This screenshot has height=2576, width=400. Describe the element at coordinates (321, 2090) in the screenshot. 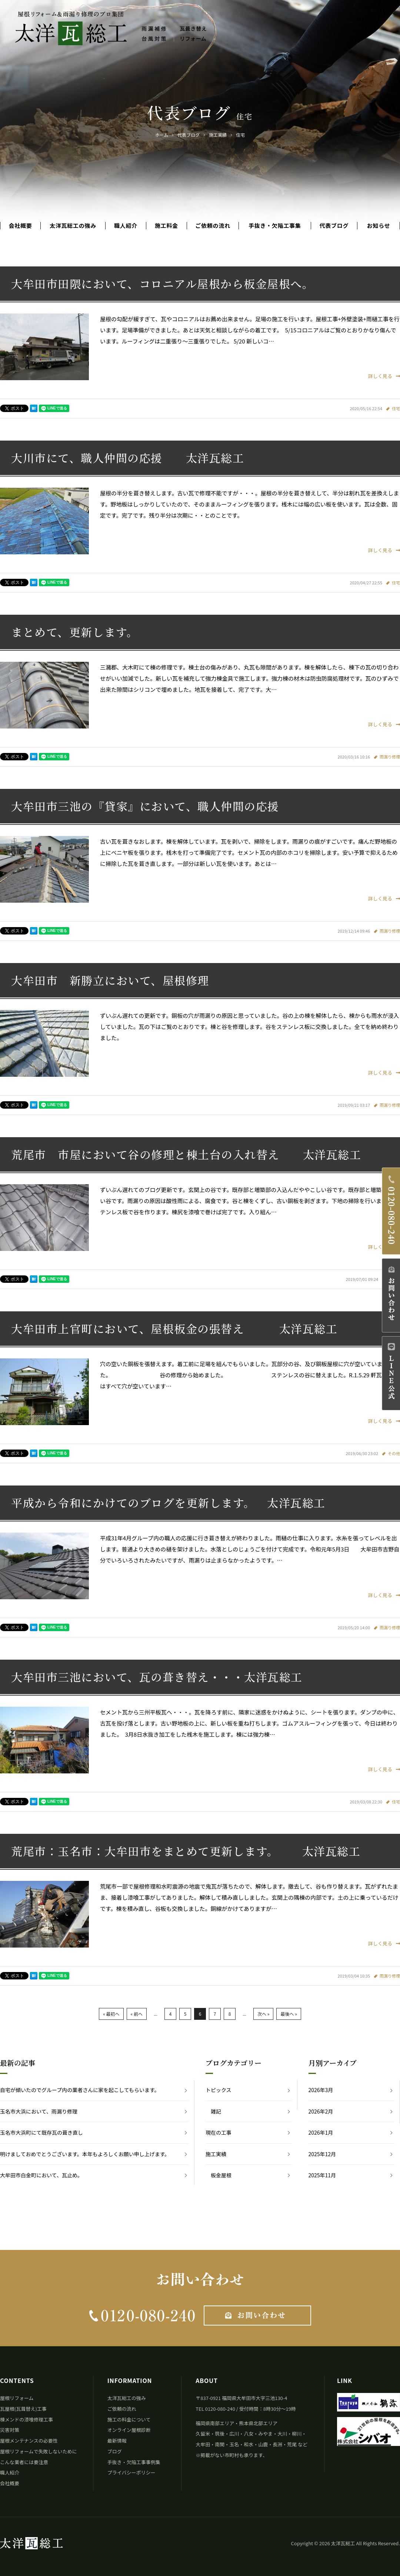

I see `2026年3月` at that location.